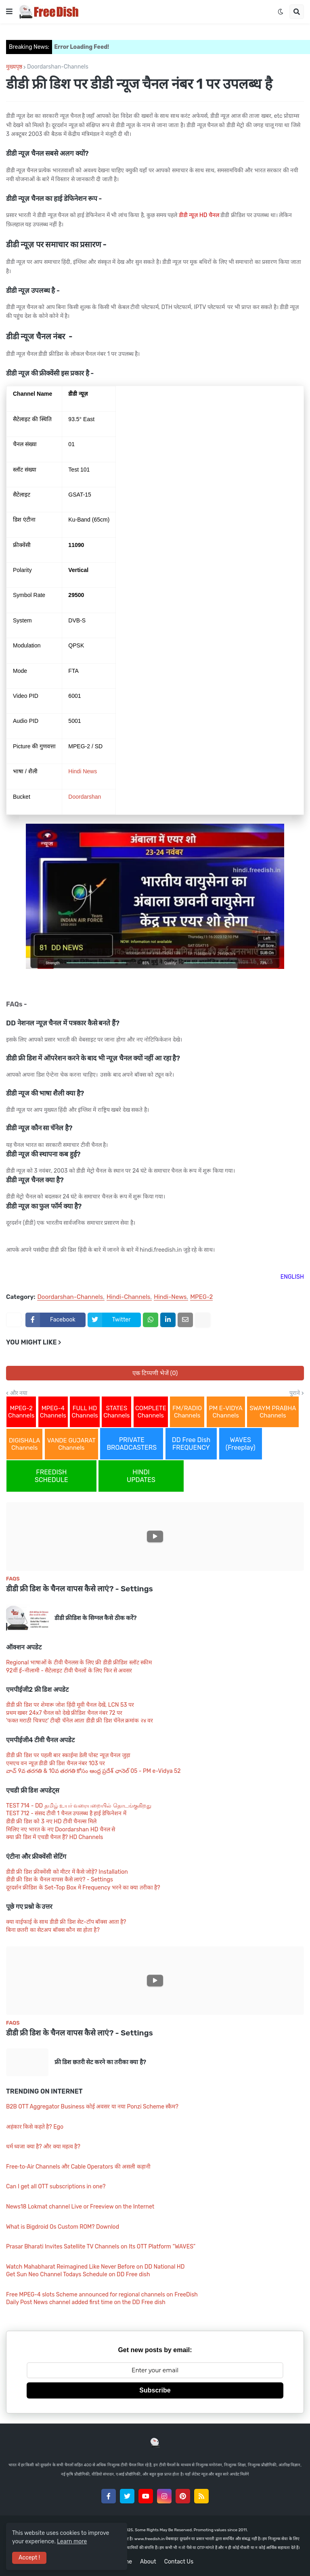 The width and height of the screenshot is (310, 2576). What do you see at coordinates (187, 1412) in the screenshot?
I see `FM/RADIO Channels` at bounding box center [187, 1412].